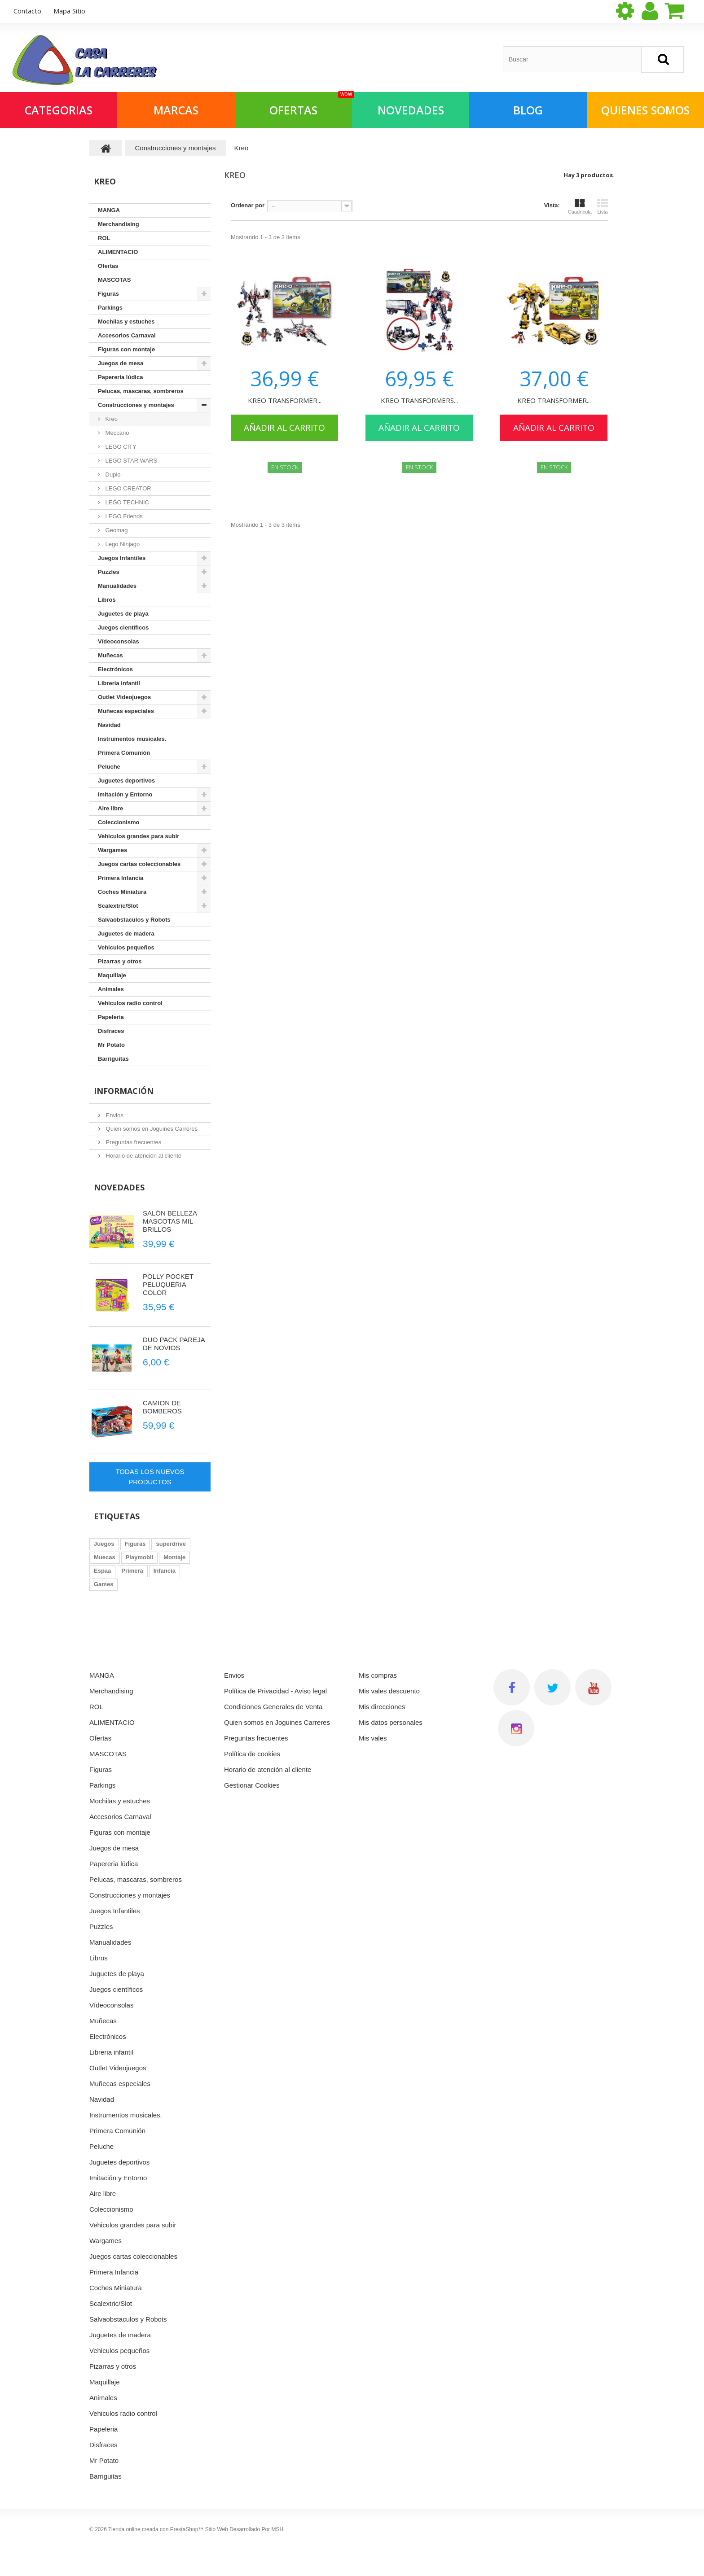  Describe the element at coordinates (122, 544) in the screenshot. I see `Lego Ninjago` at that location.